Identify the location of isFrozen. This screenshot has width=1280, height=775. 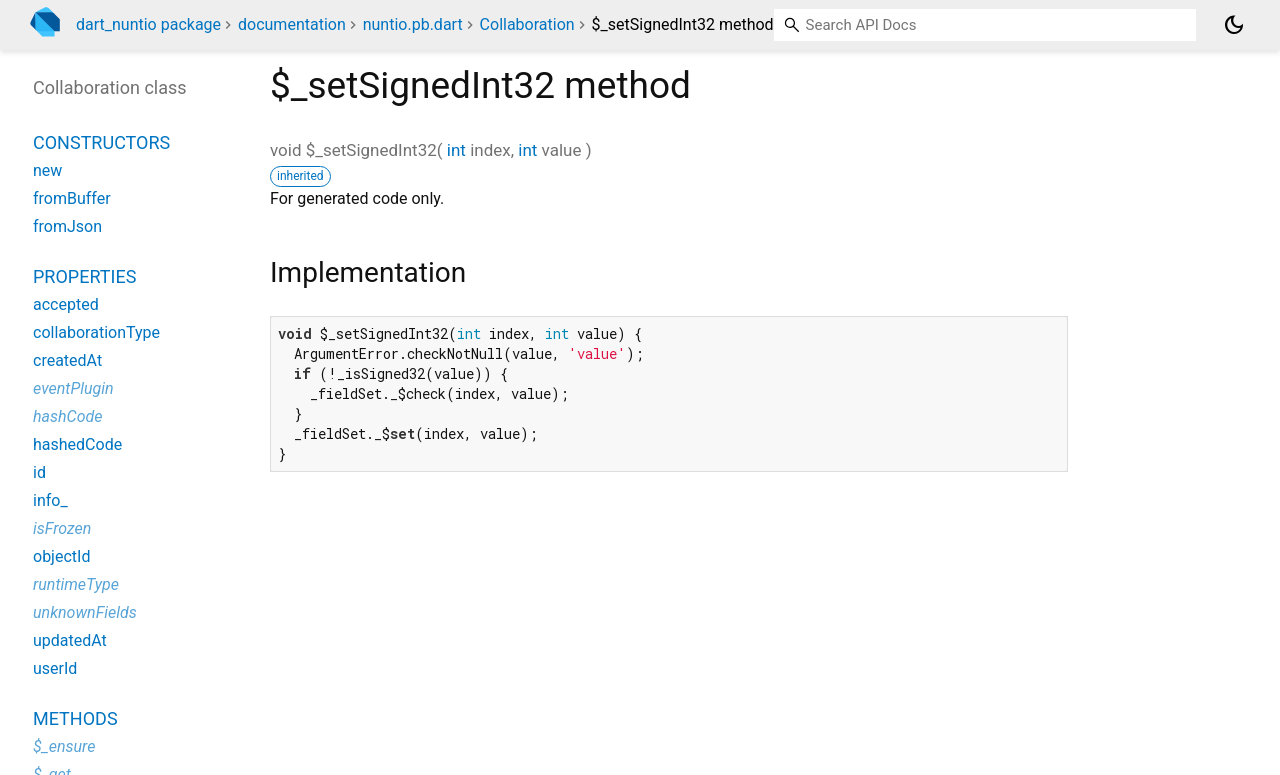
(62, 528).